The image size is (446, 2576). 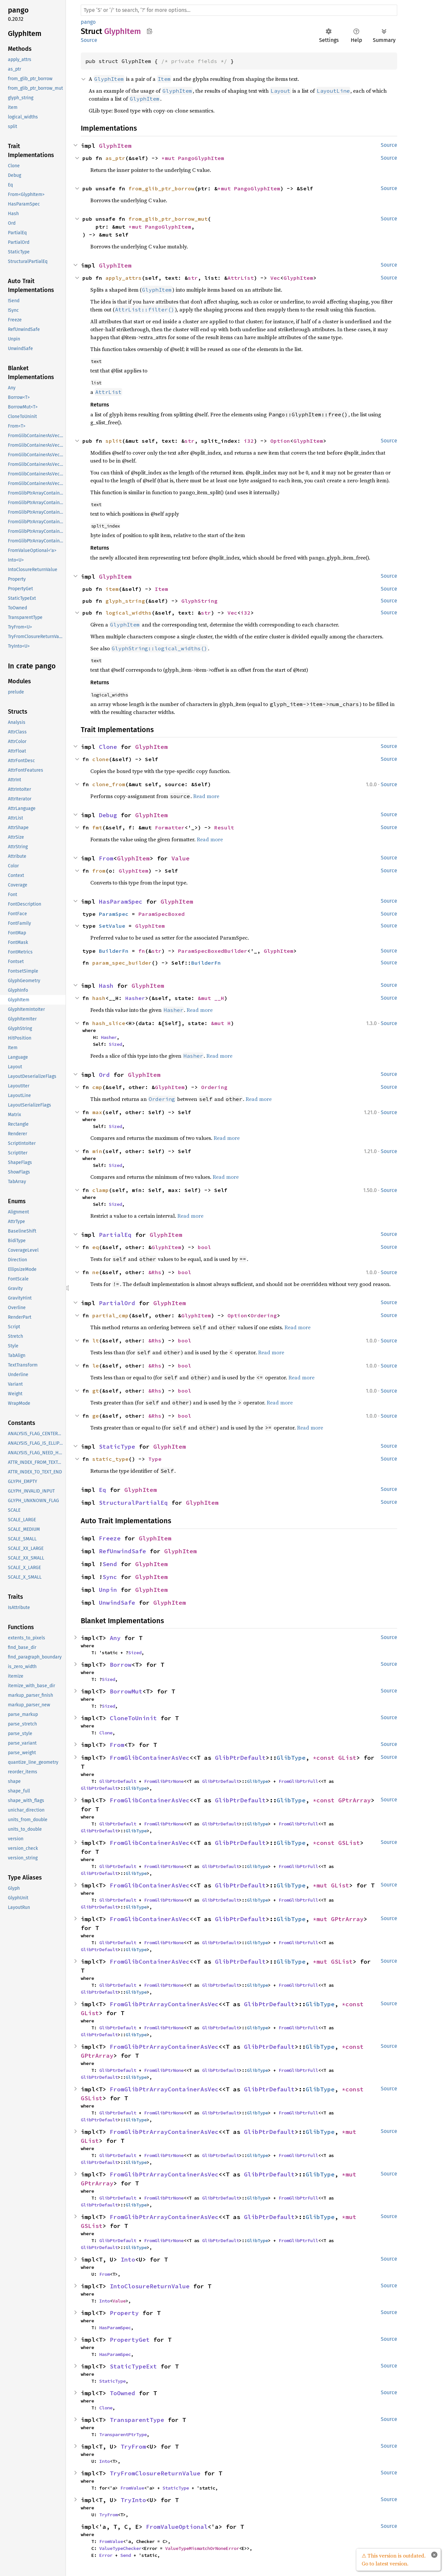 I want to click on from_glib_ptr_borrow_mut, so click(x=168, y=218).